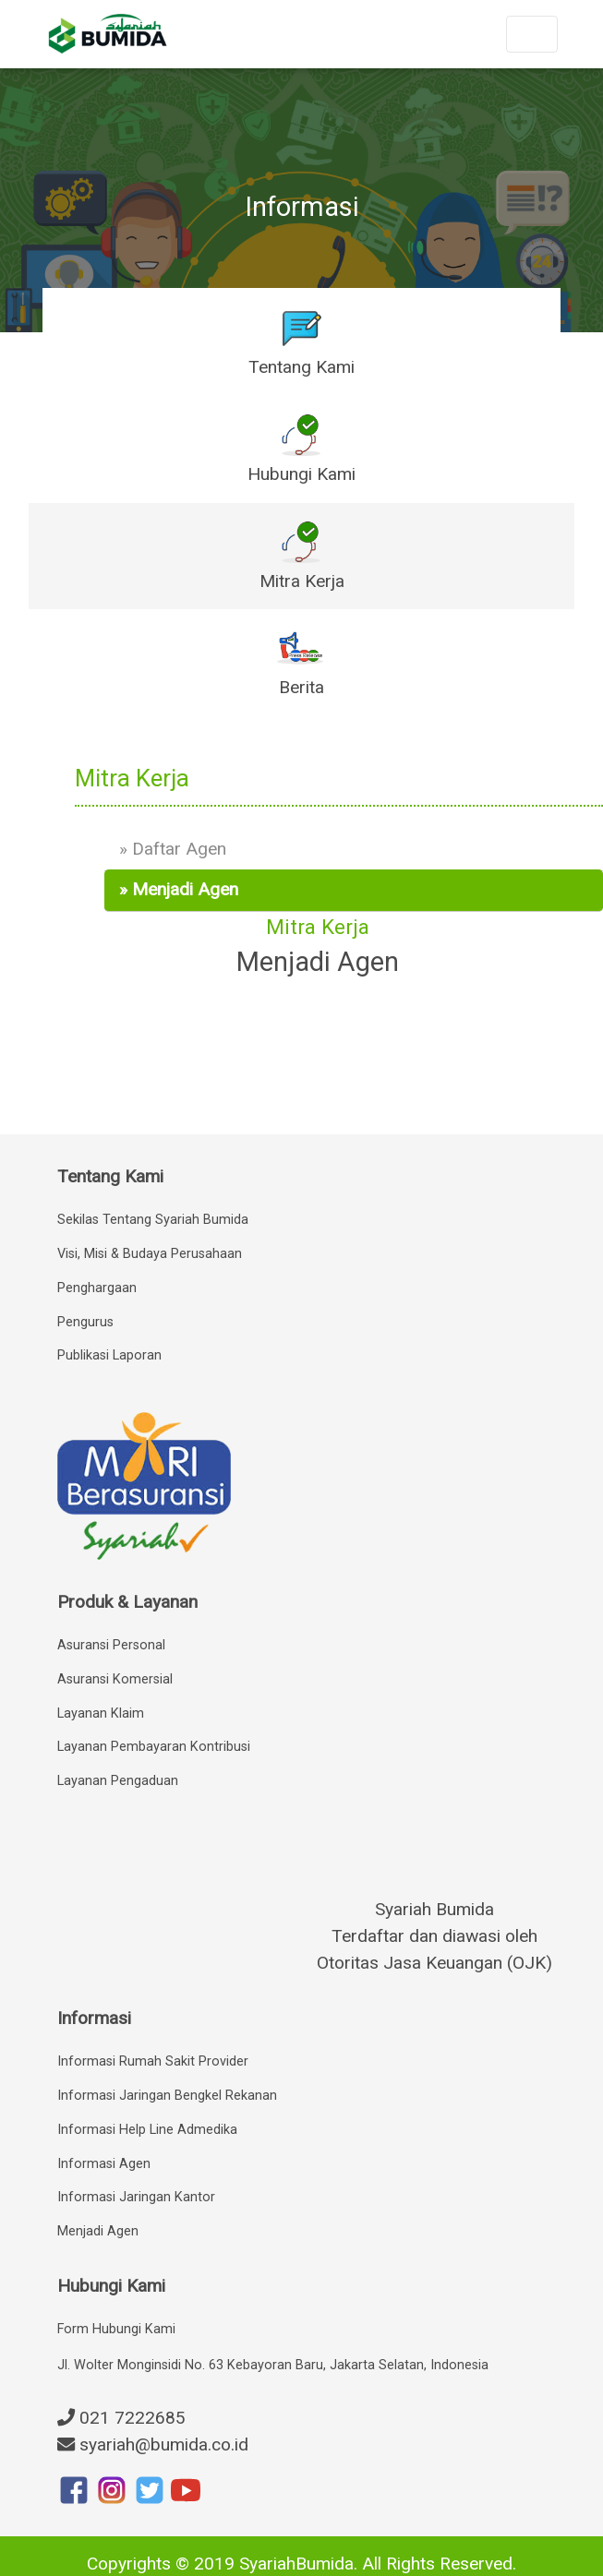  I want to click on Form Hubungi Kami, so click(116, 2329).